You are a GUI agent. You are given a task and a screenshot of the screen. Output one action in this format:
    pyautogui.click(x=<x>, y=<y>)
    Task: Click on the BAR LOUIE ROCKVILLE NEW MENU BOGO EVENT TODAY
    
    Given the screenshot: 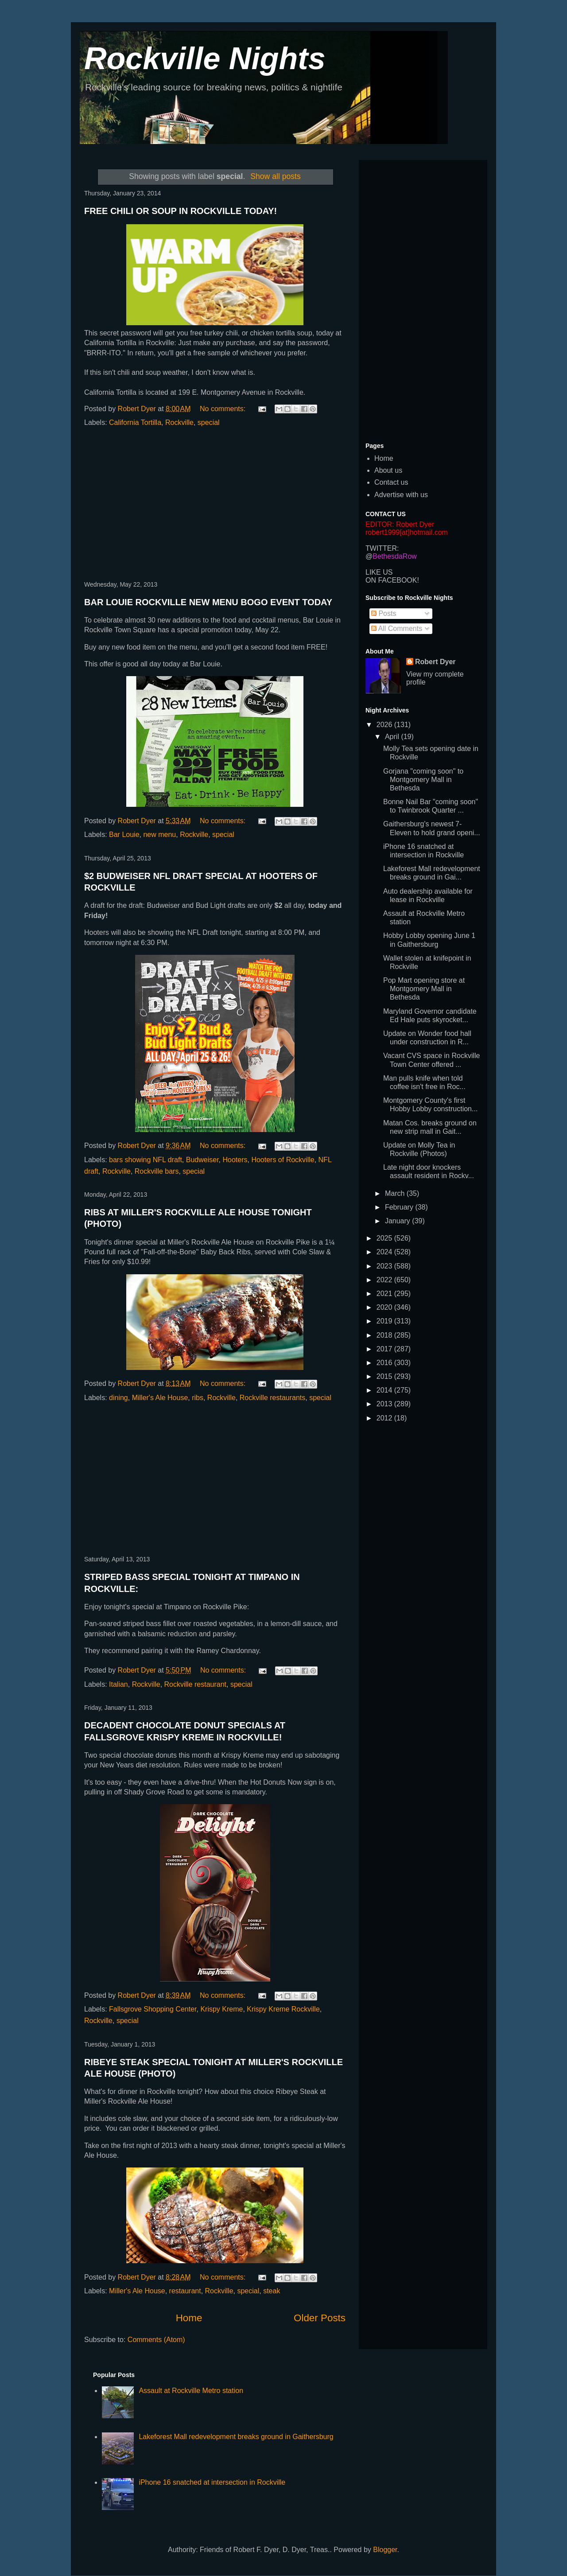 What is the action you would take?
    pyautogui.click(x=208, y=602)
    